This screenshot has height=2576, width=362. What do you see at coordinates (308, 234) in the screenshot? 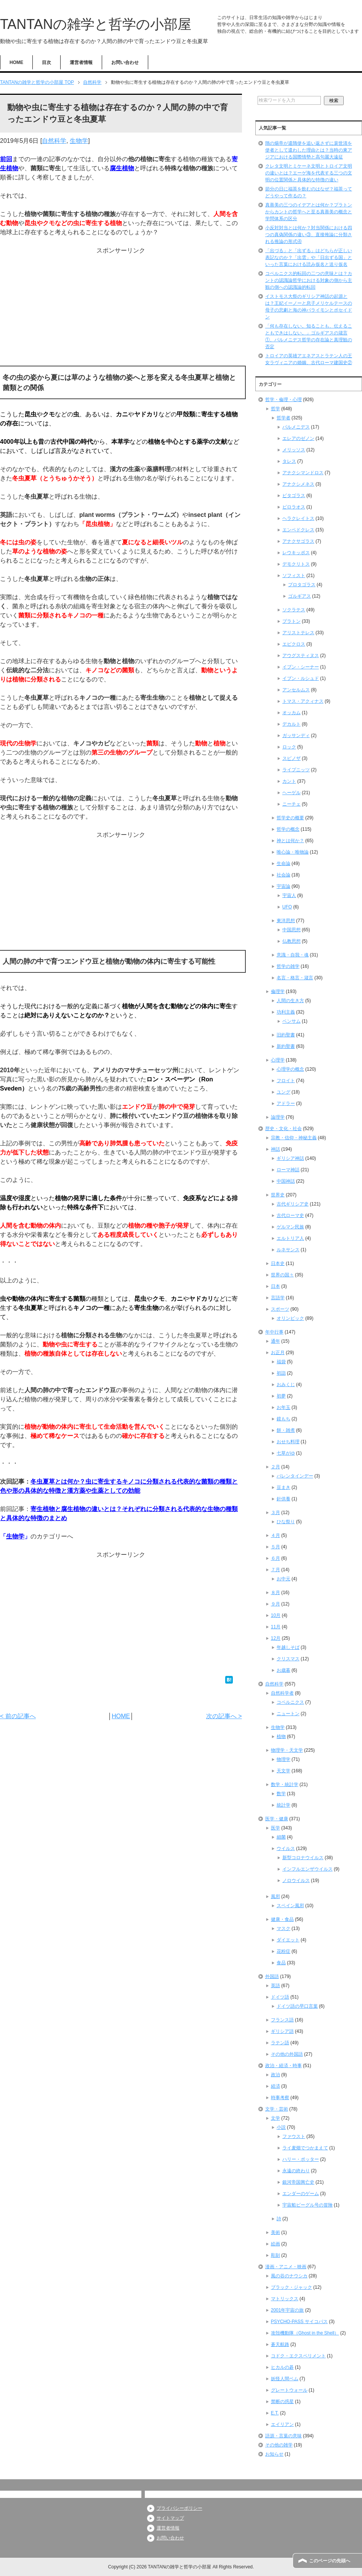
I see `小反対対当とは何か？対当関係における四つの真偽関係の違い③、直接推論に分類される推論の形式④` at bounding box center [308, 234].